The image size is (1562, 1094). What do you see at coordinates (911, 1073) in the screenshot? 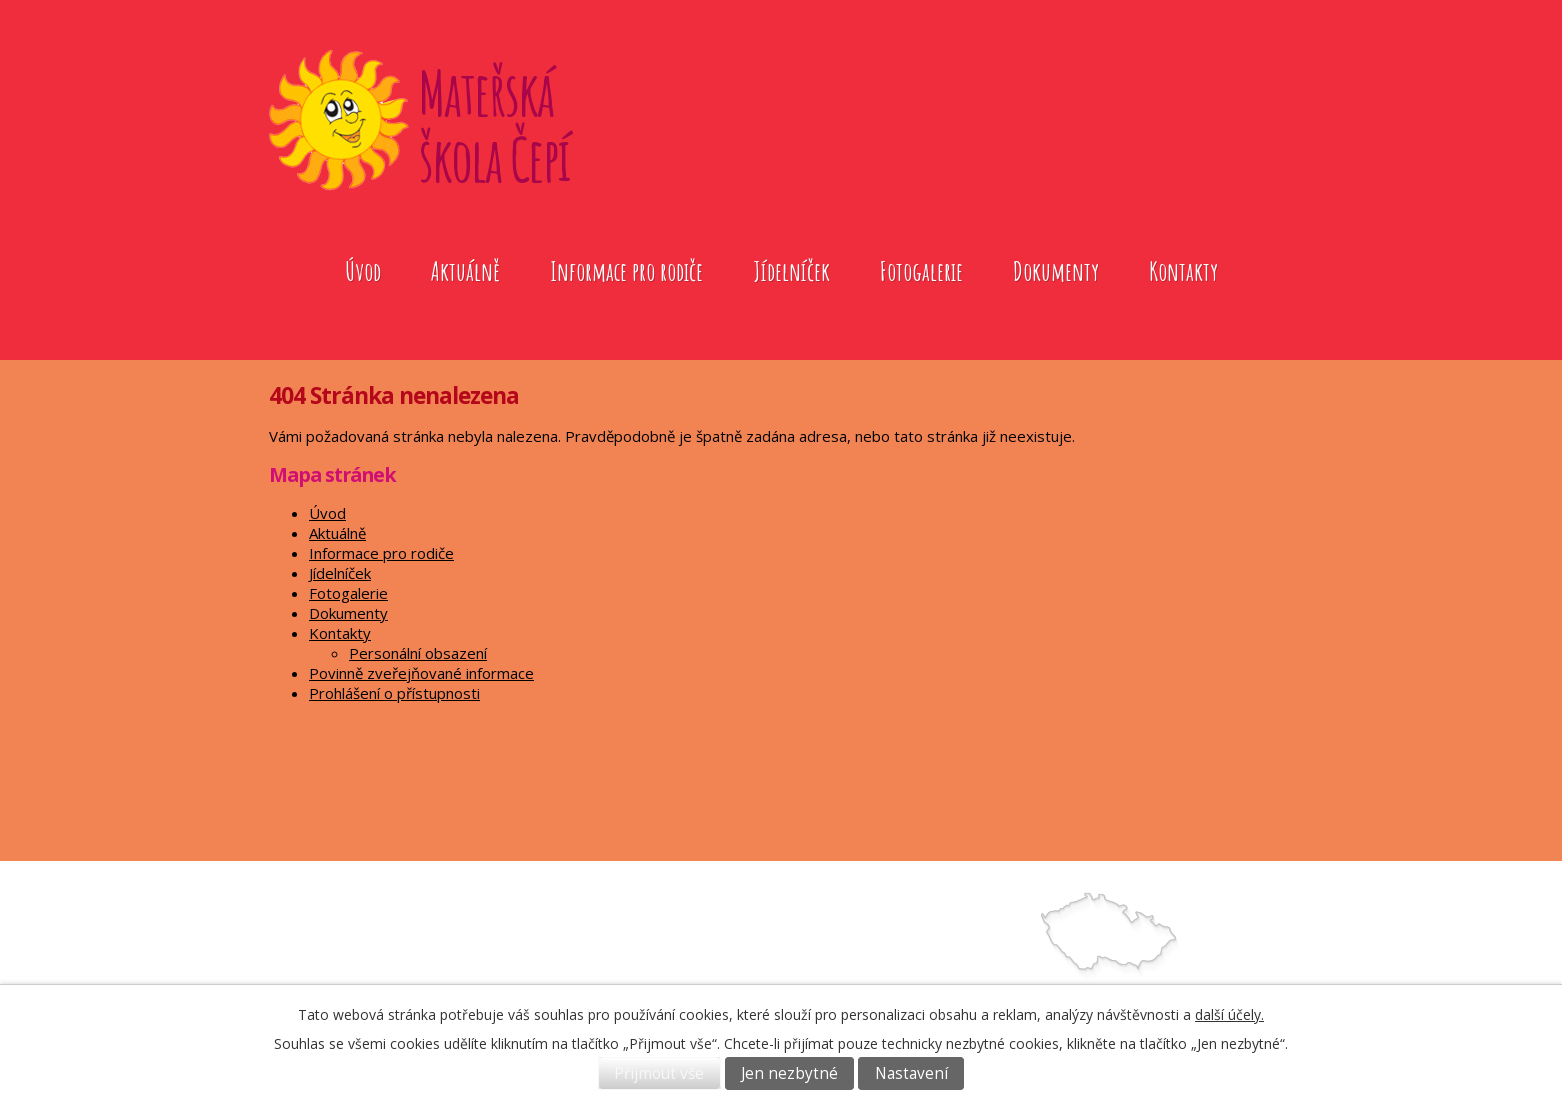
I see `Nastavení` at bounding box center [911, 1073].